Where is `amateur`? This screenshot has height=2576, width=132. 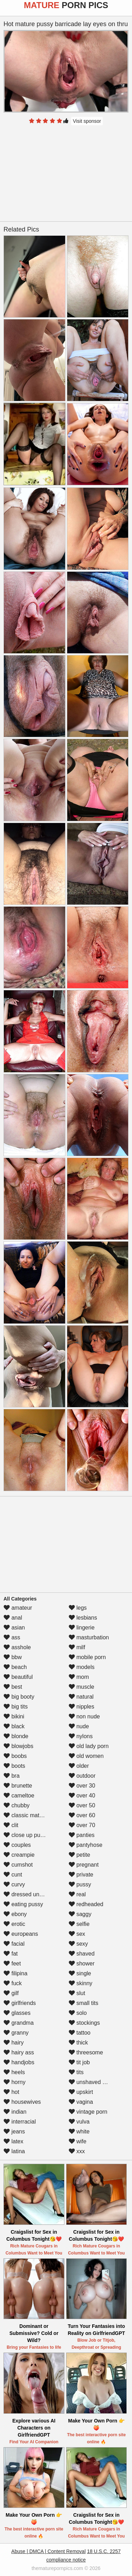
amateur is located at coordinates (18, 1608).